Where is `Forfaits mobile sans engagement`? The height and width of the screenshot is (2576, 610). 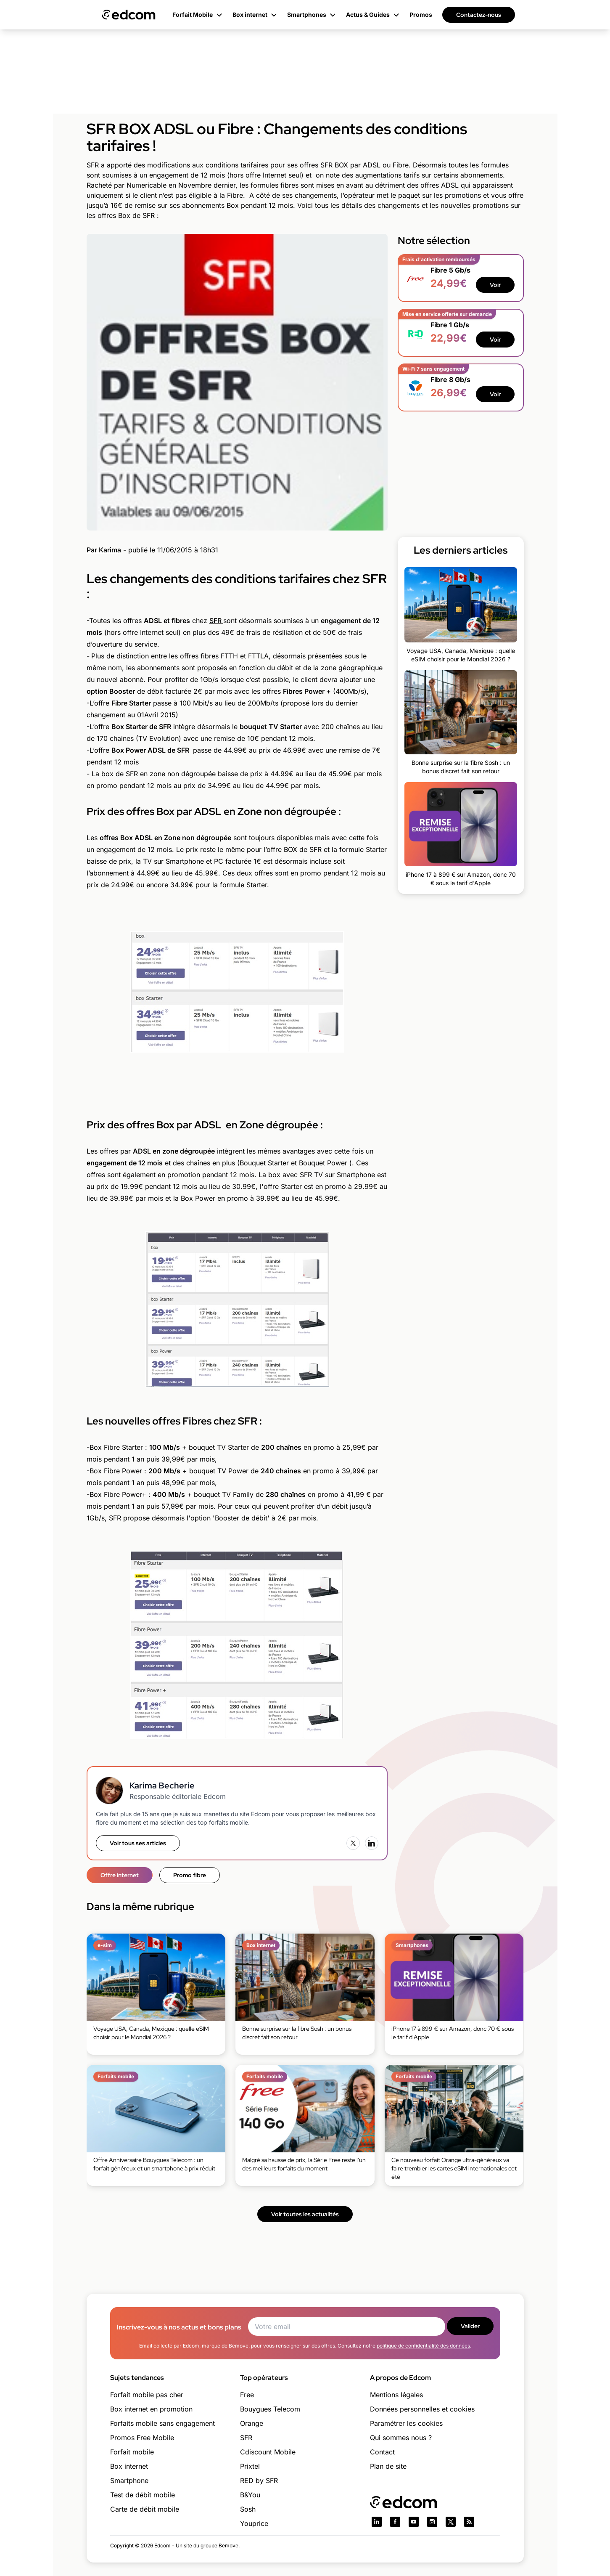 Forfaits mobile sans engagement is located at coordinates (162, 2423).